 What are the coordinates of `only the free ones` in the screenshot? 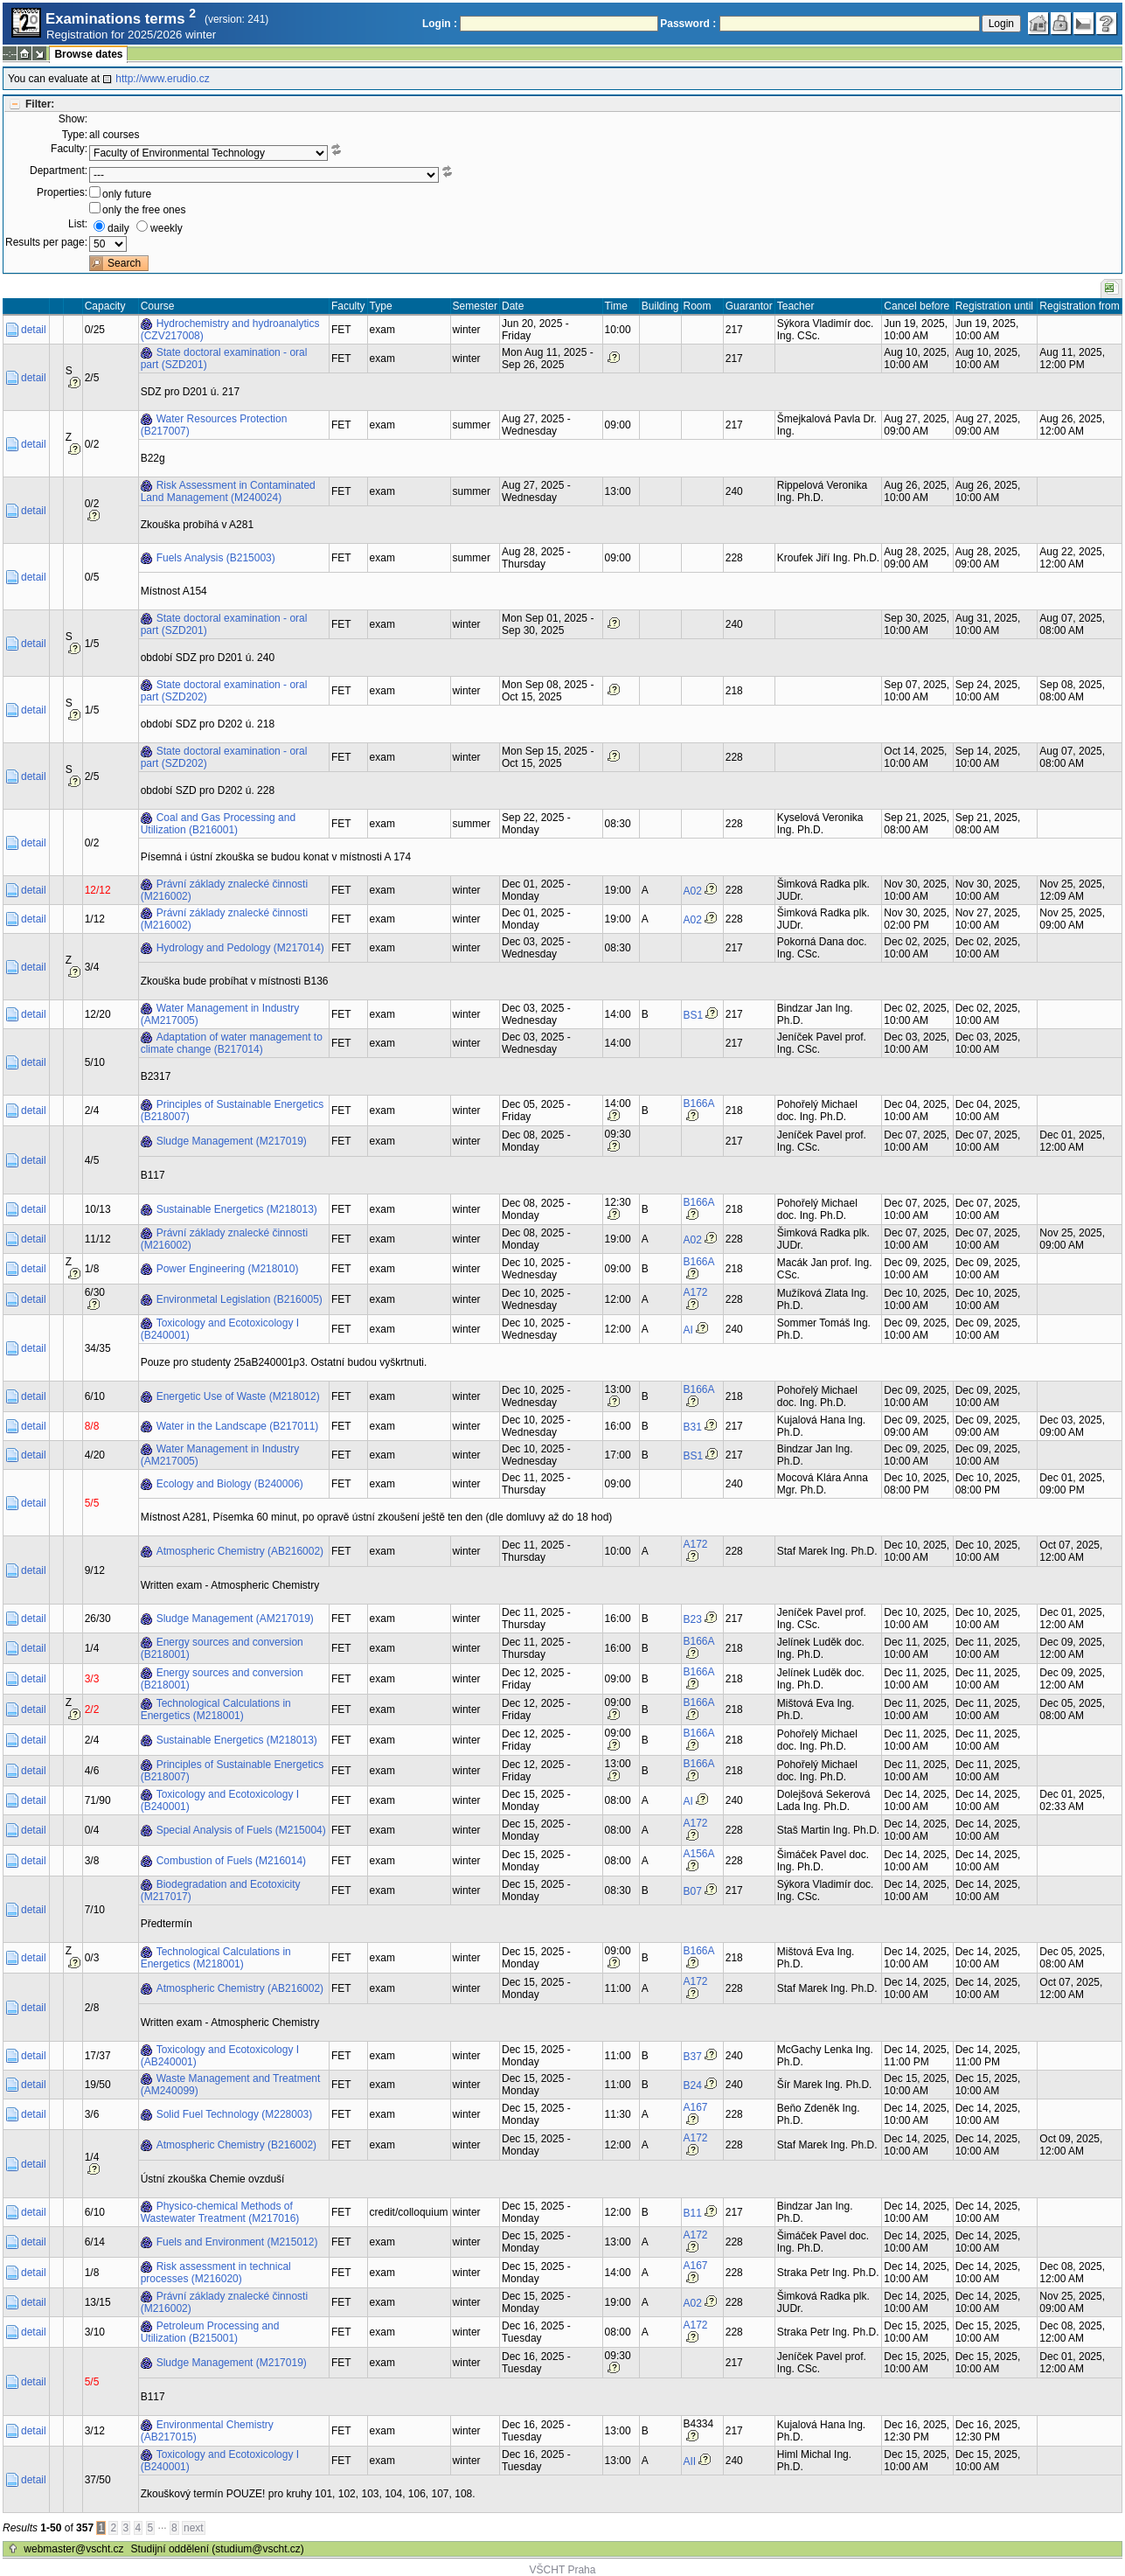 It's located at (143, 210).